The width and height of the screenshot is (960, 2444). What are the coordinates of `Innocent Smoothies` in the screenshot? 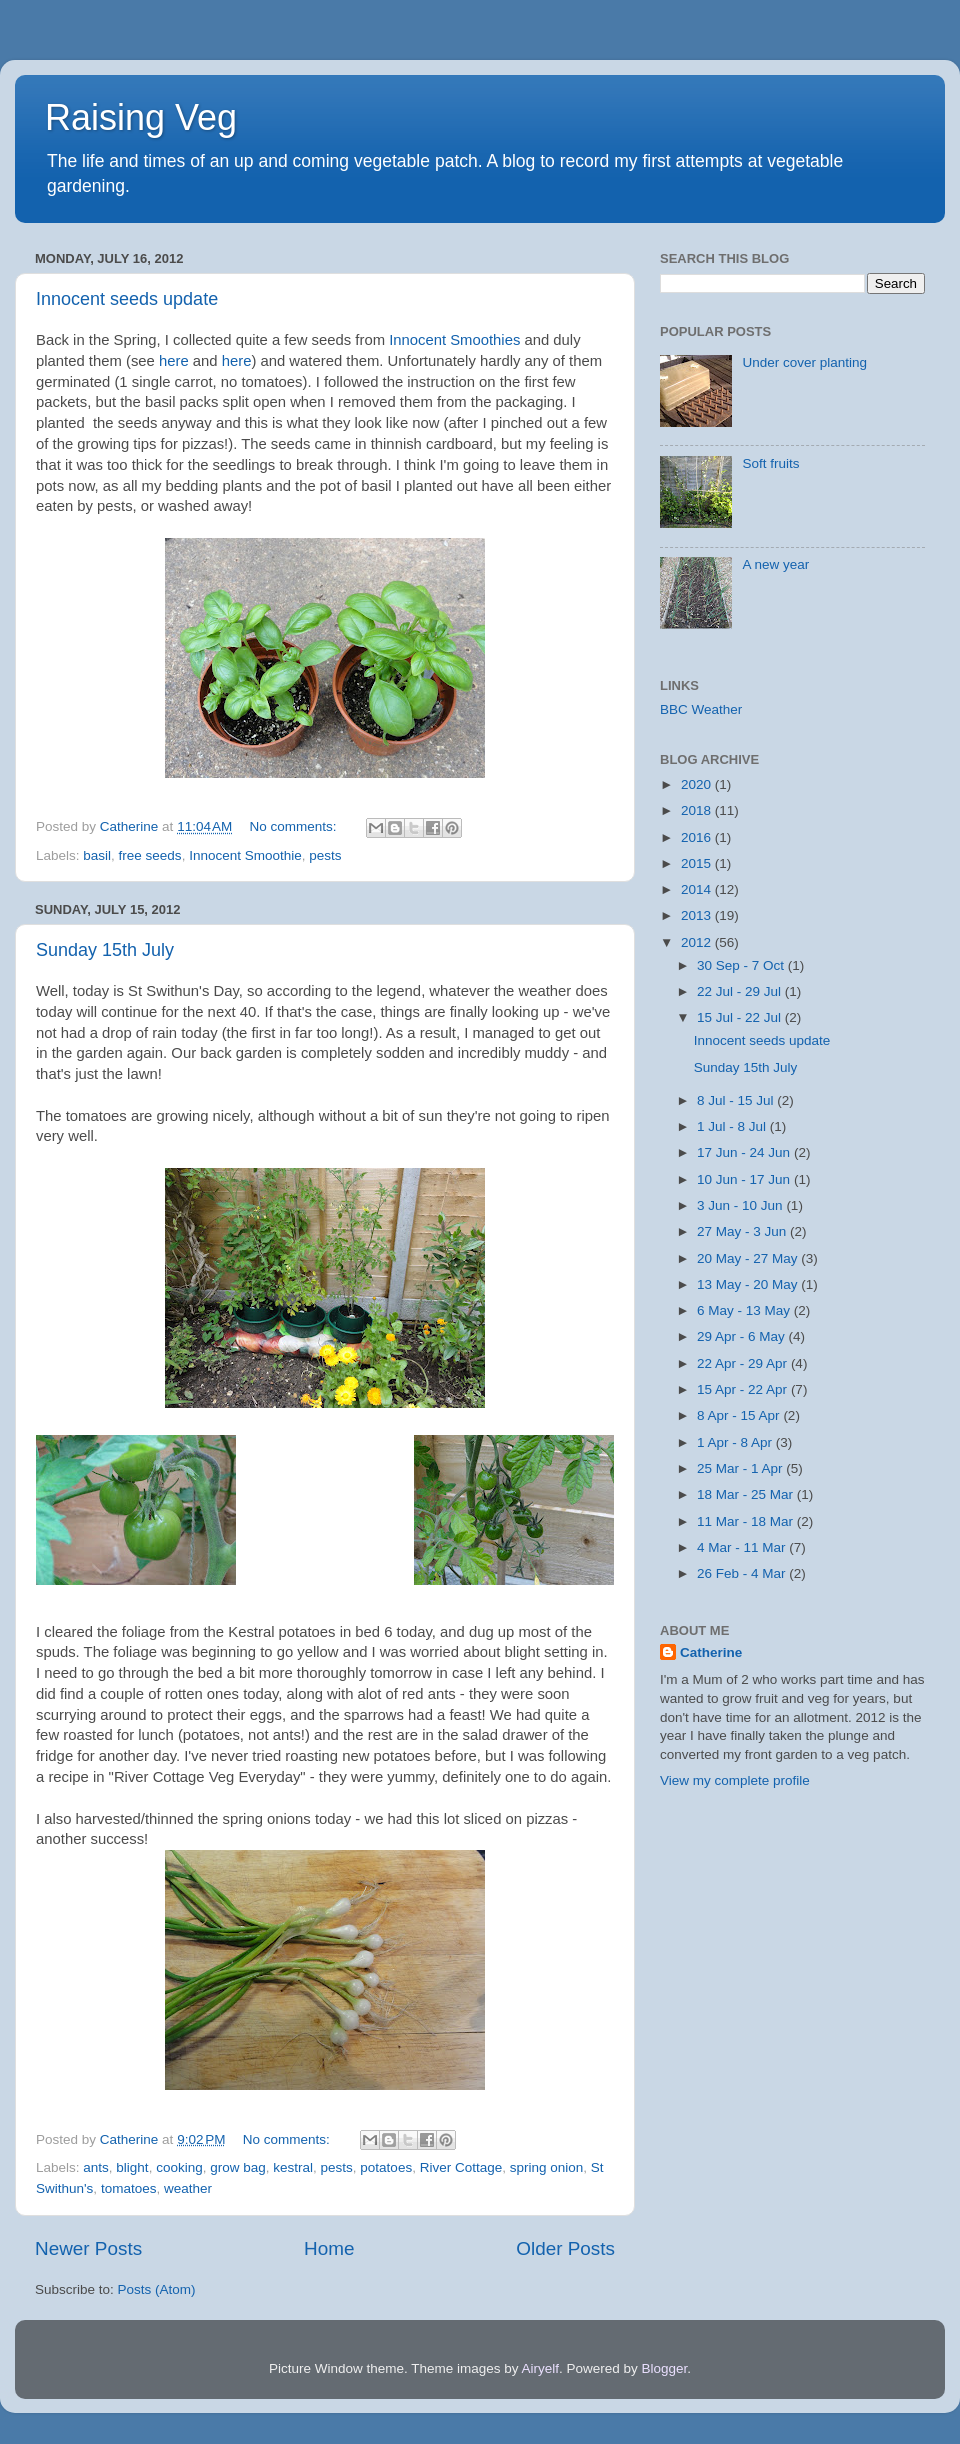 It's located at (454, 340).